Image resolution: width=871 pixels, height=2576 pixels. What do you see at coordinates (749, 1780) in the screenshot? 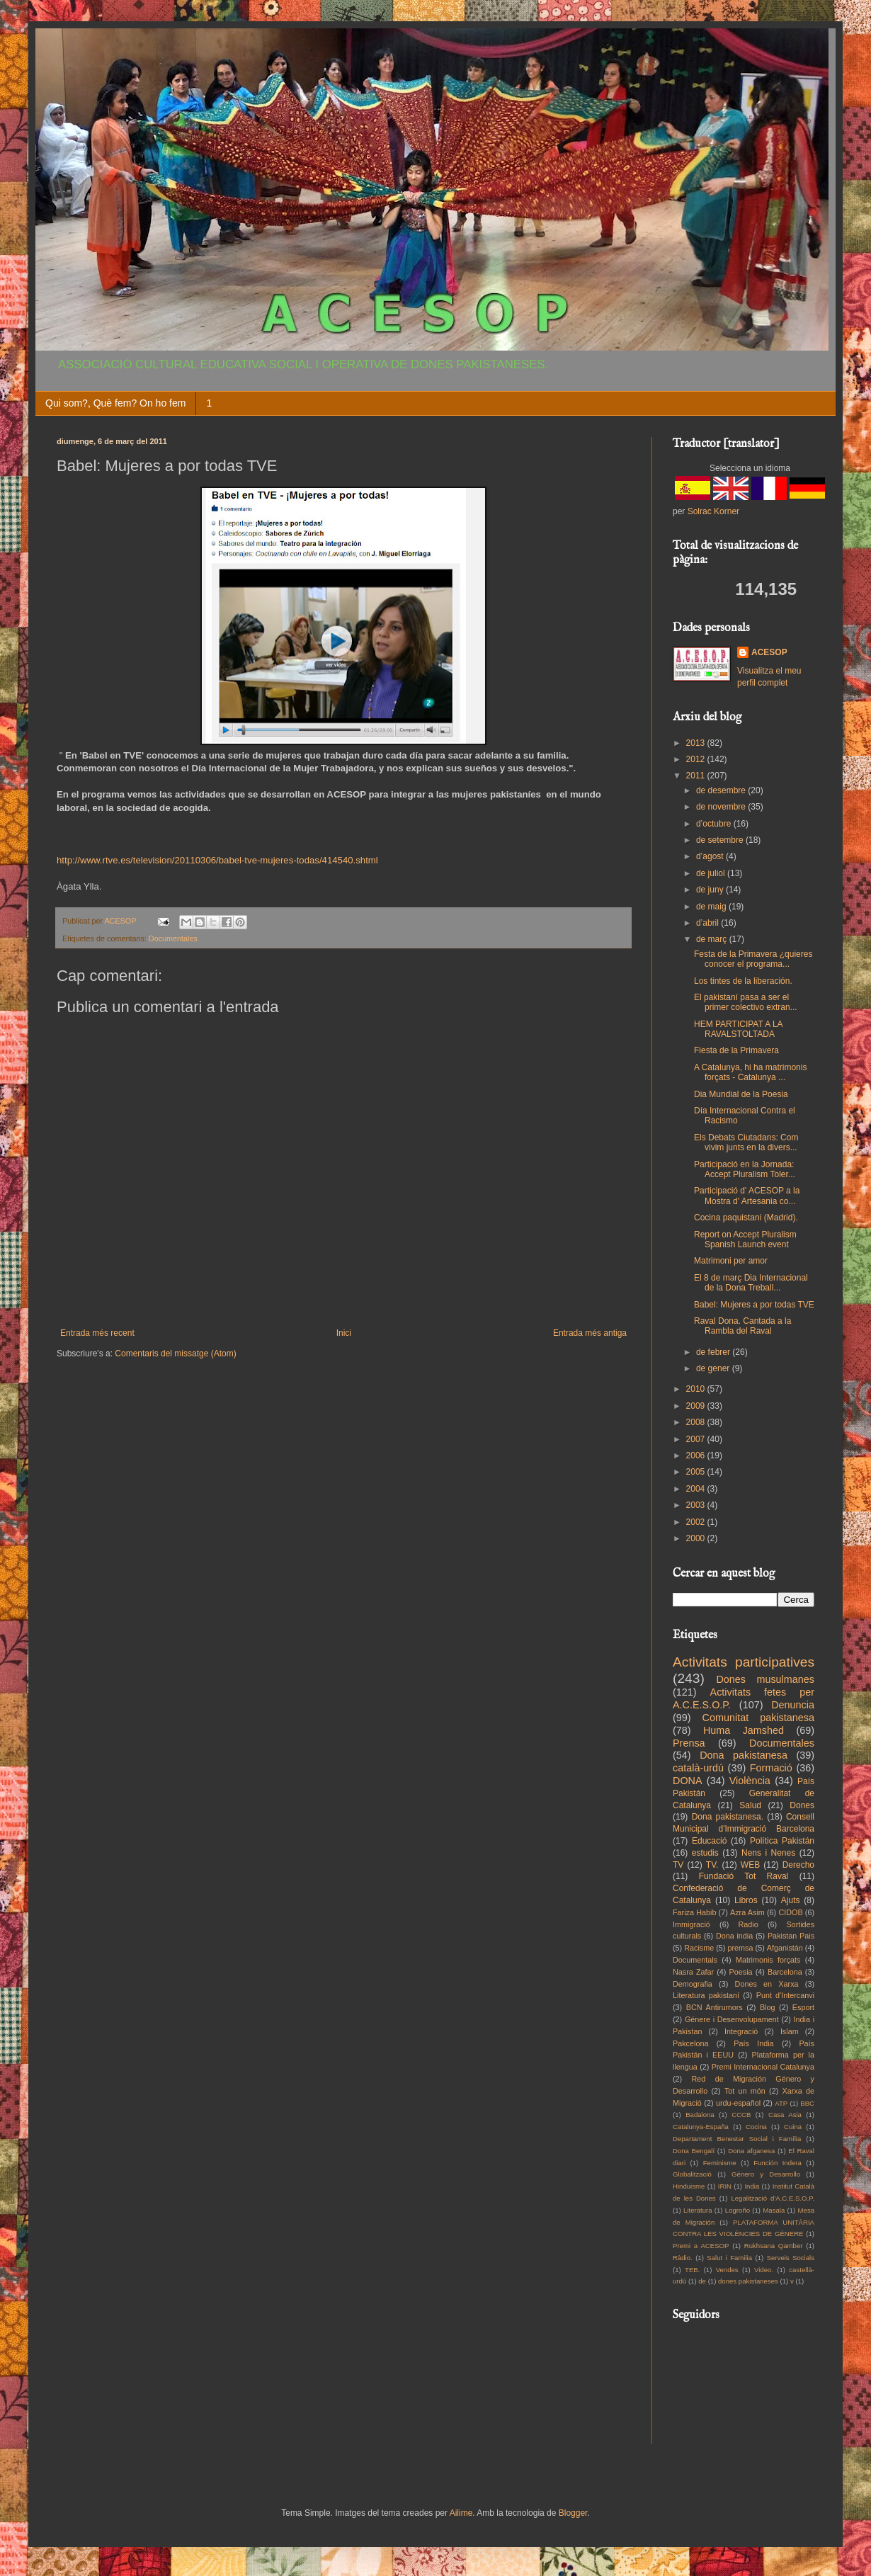
I see `Violència` at bounding box center [749, 1780].